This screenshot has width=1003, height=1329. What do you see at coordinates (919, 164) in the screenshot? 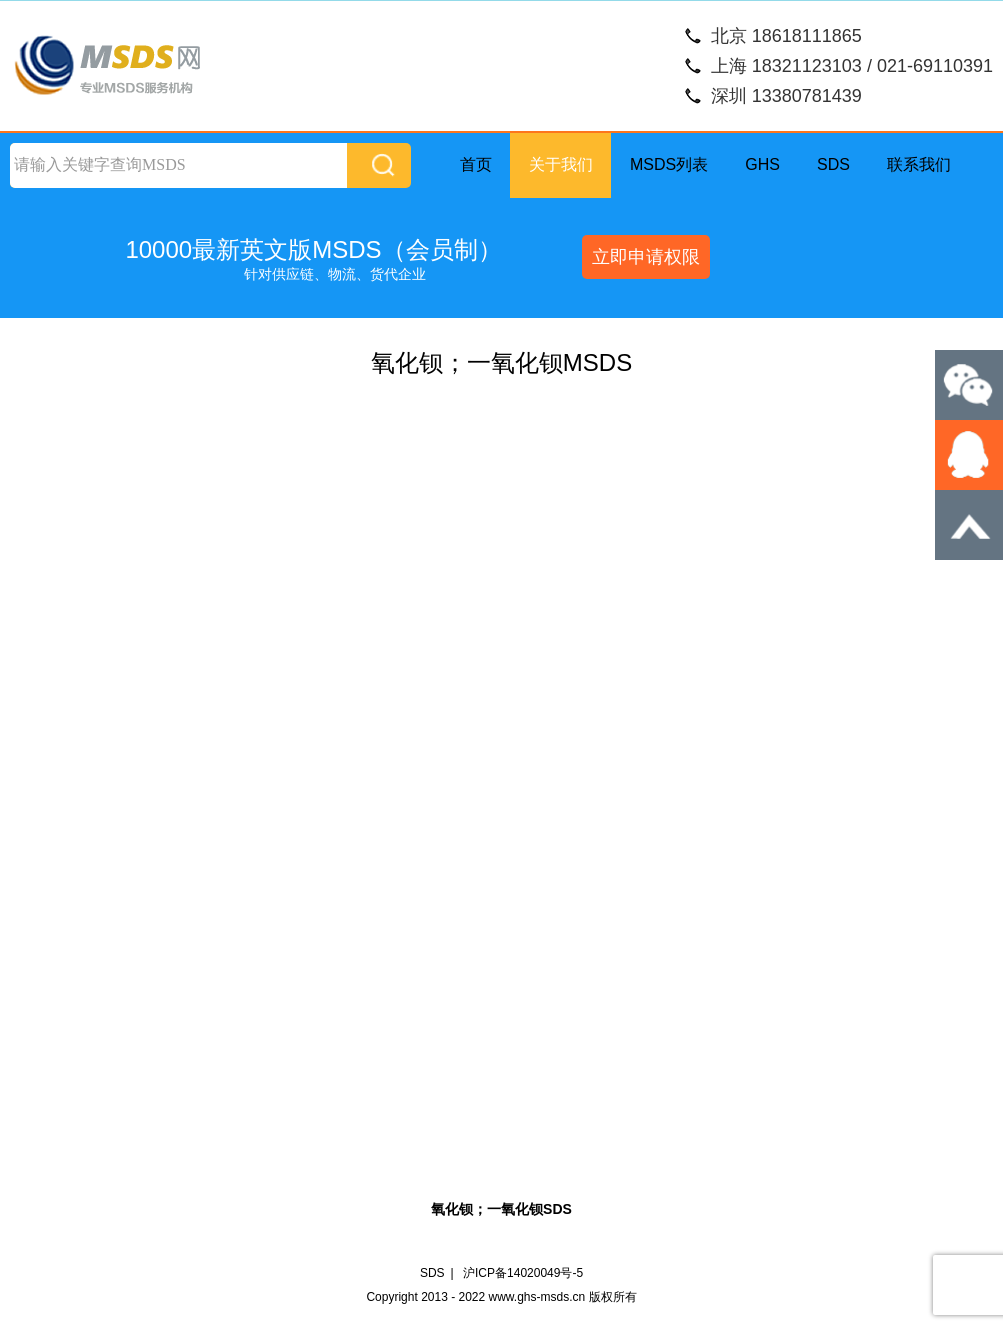
I see `联系我们` at bounding box center [919, 164].